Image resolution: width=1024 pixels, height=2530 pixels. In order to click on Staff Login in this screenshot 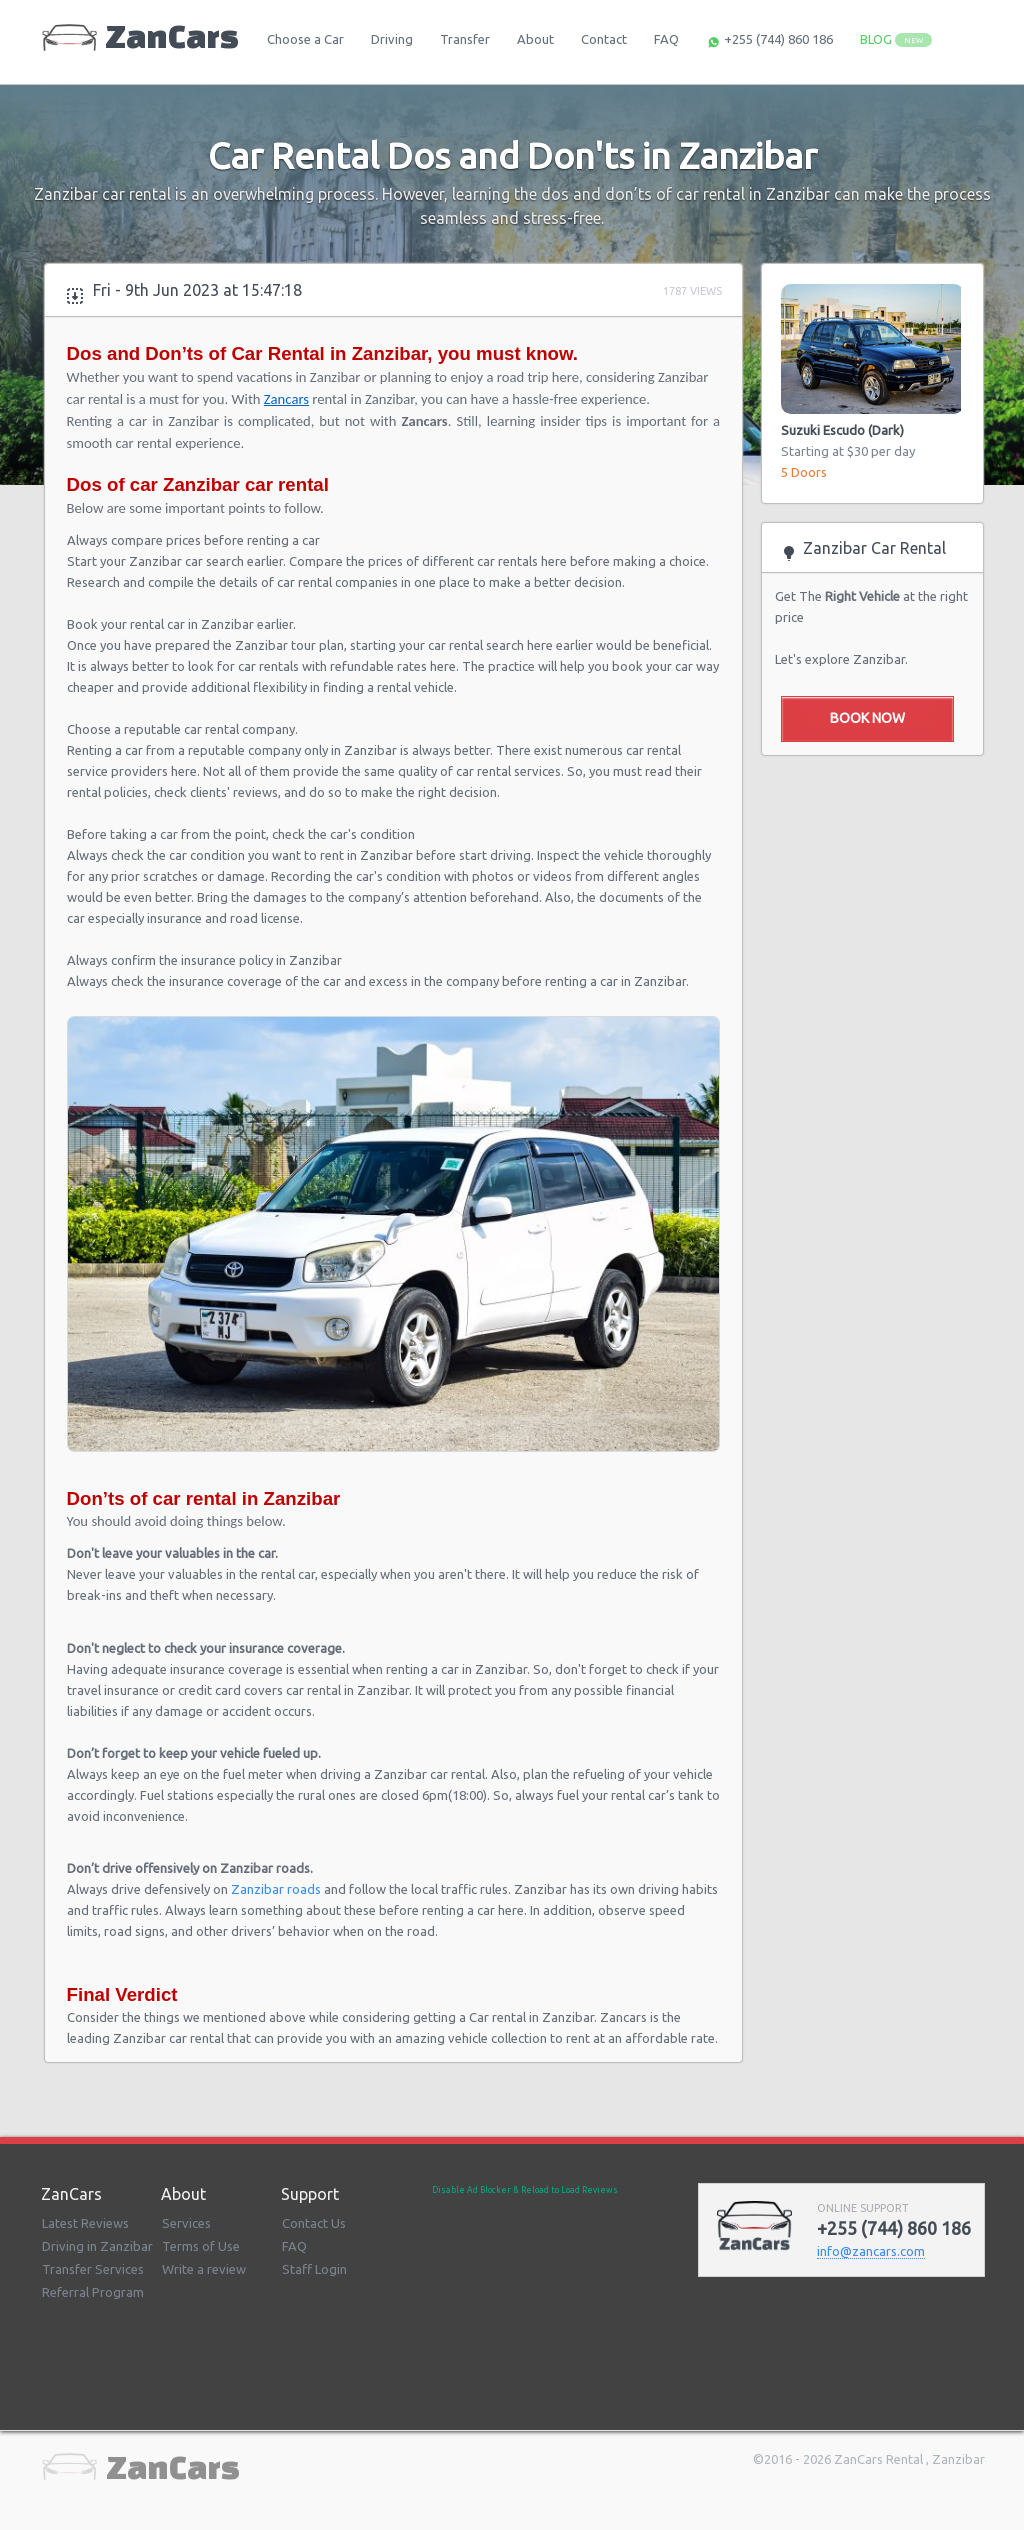, I will do `click(314, 2269)`.